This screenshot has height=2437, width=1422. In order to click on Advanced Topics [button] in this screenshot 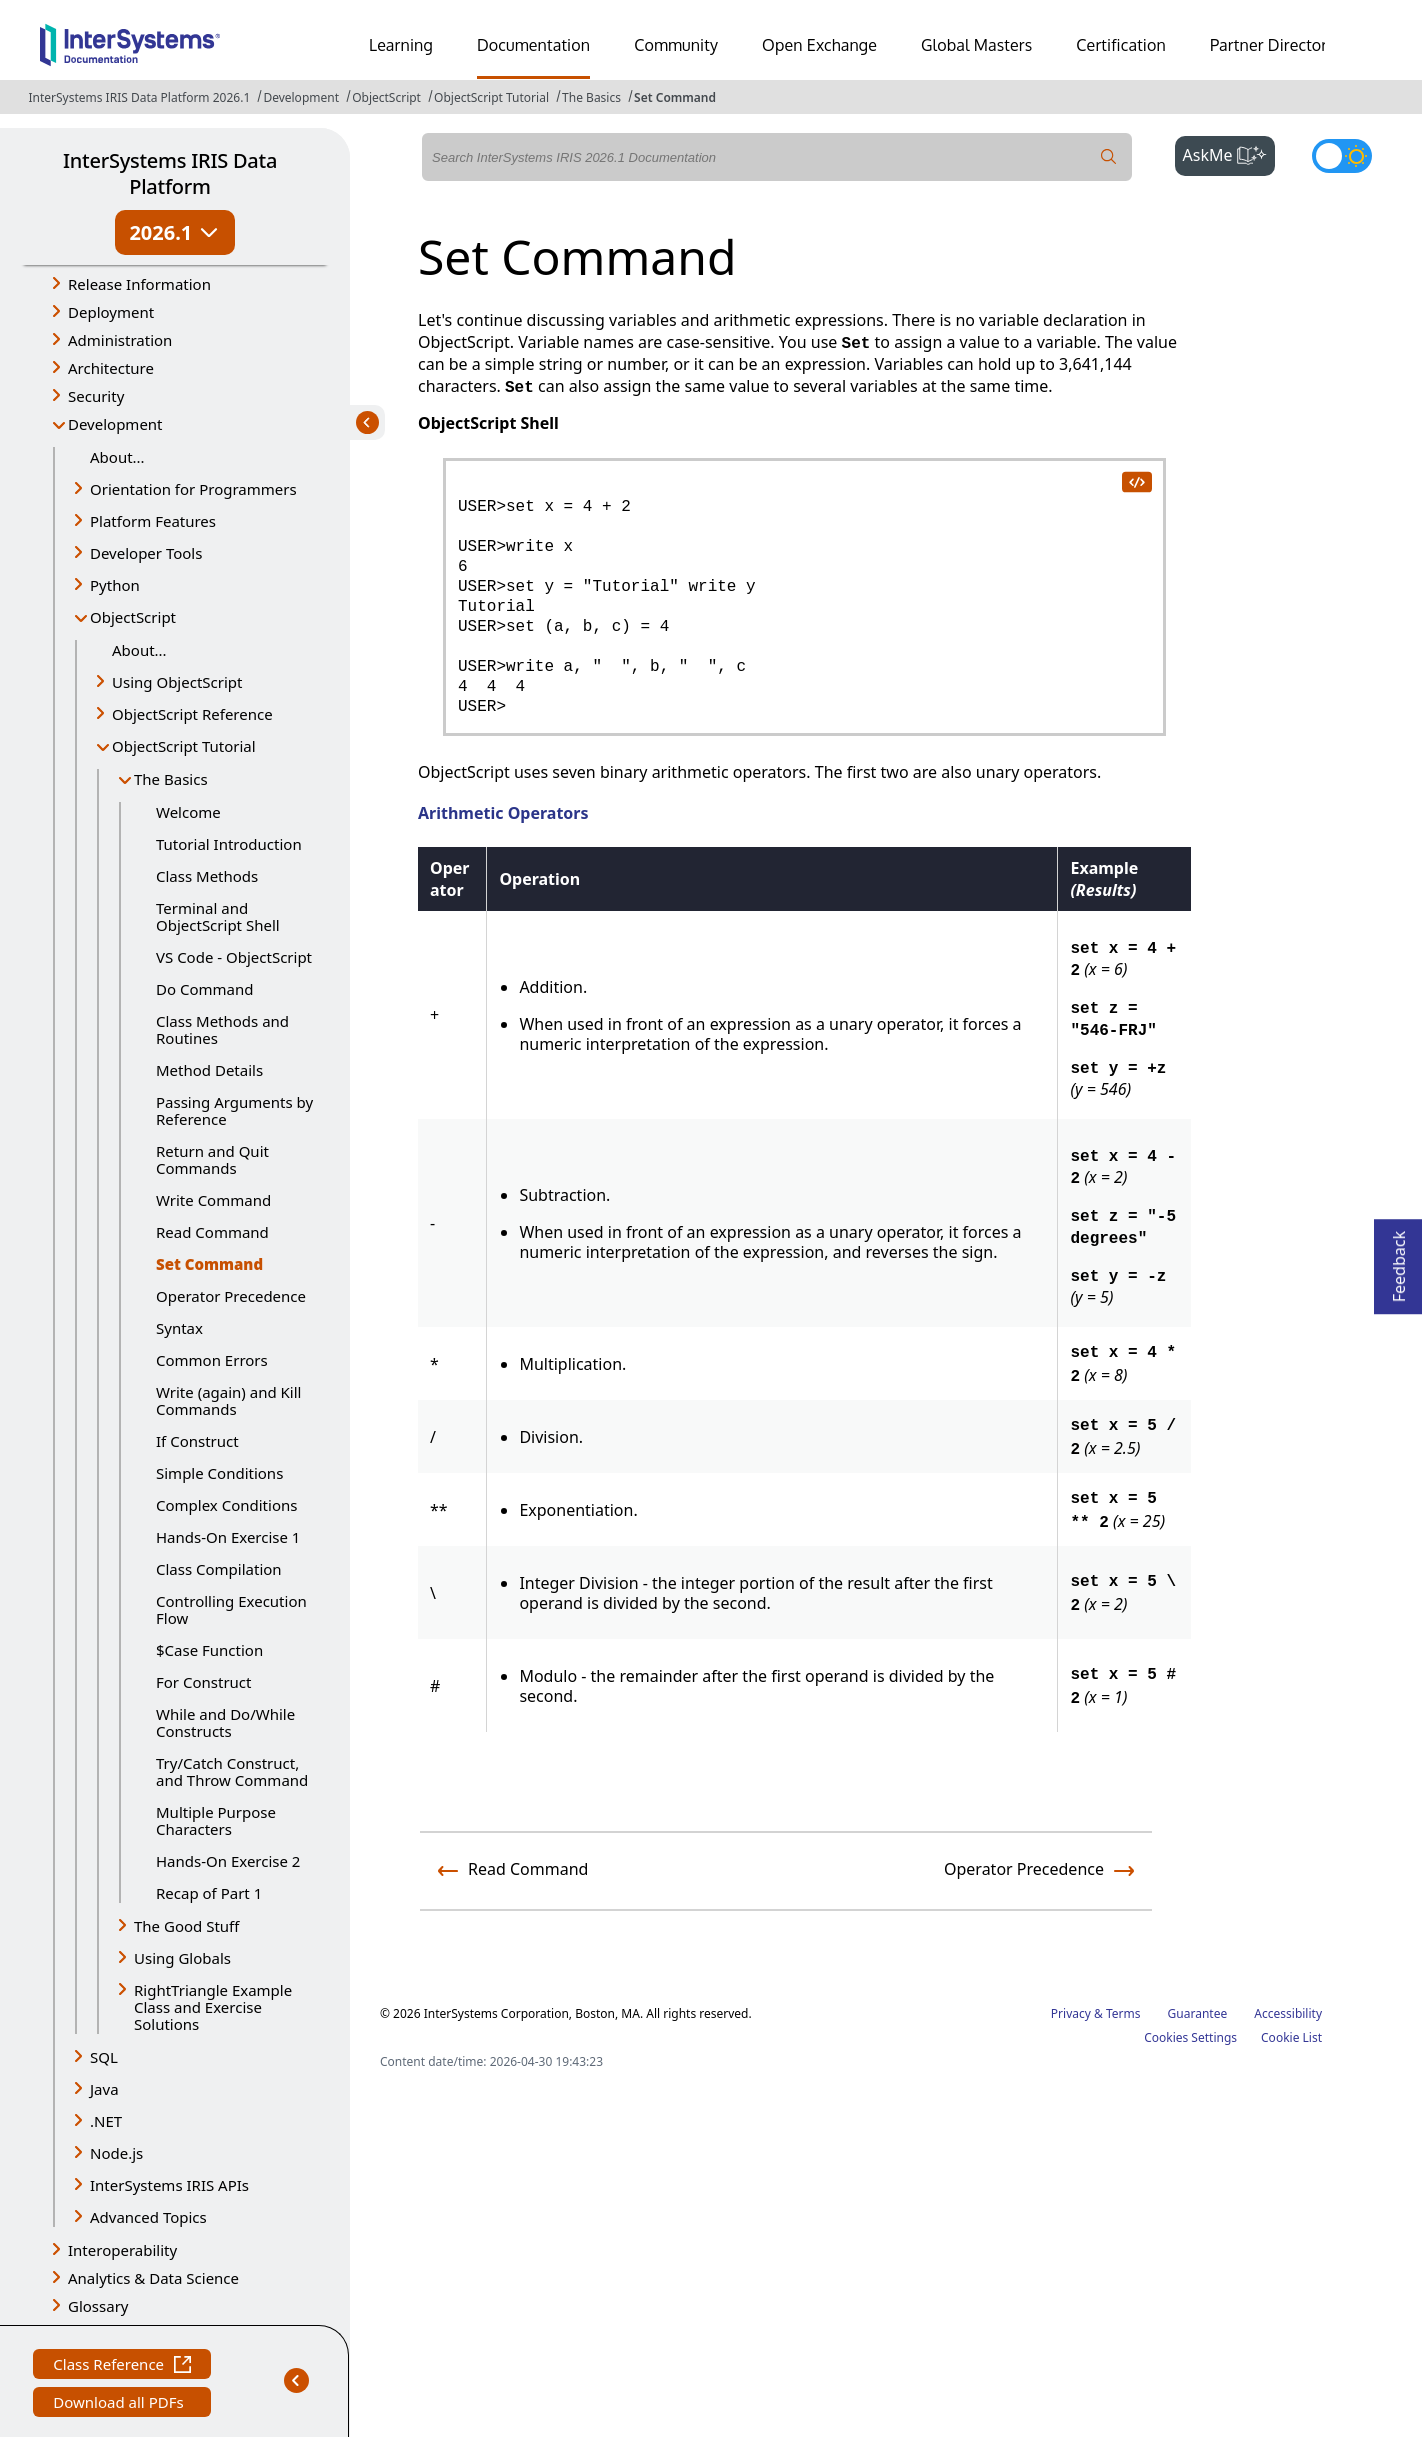, I will do `click(148, 2217)`.